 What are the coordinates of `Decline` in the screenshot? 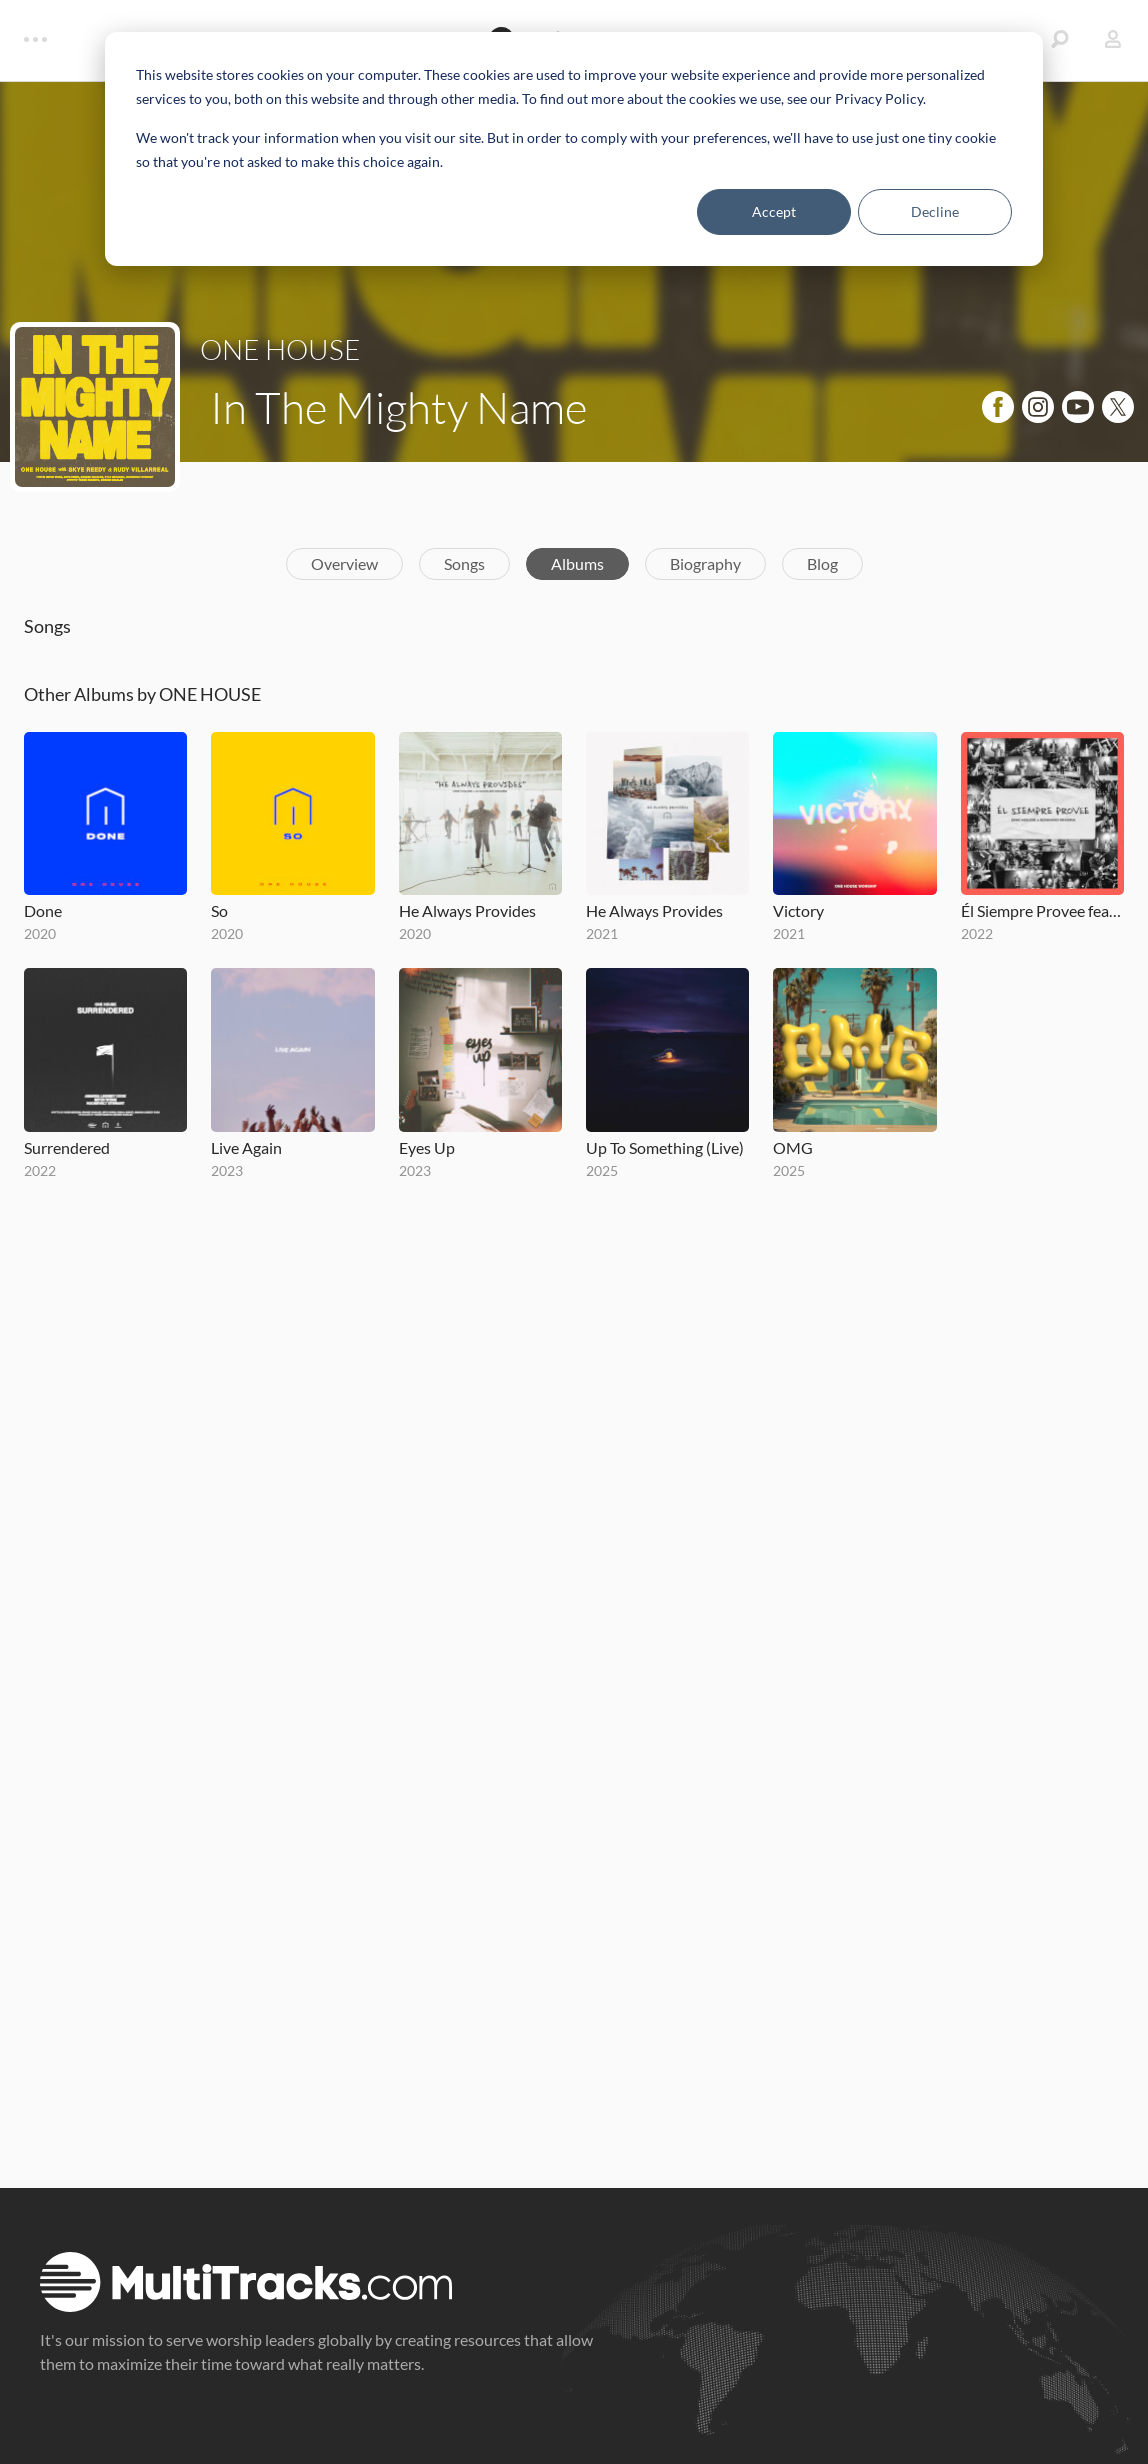 It's located at (935, 211).